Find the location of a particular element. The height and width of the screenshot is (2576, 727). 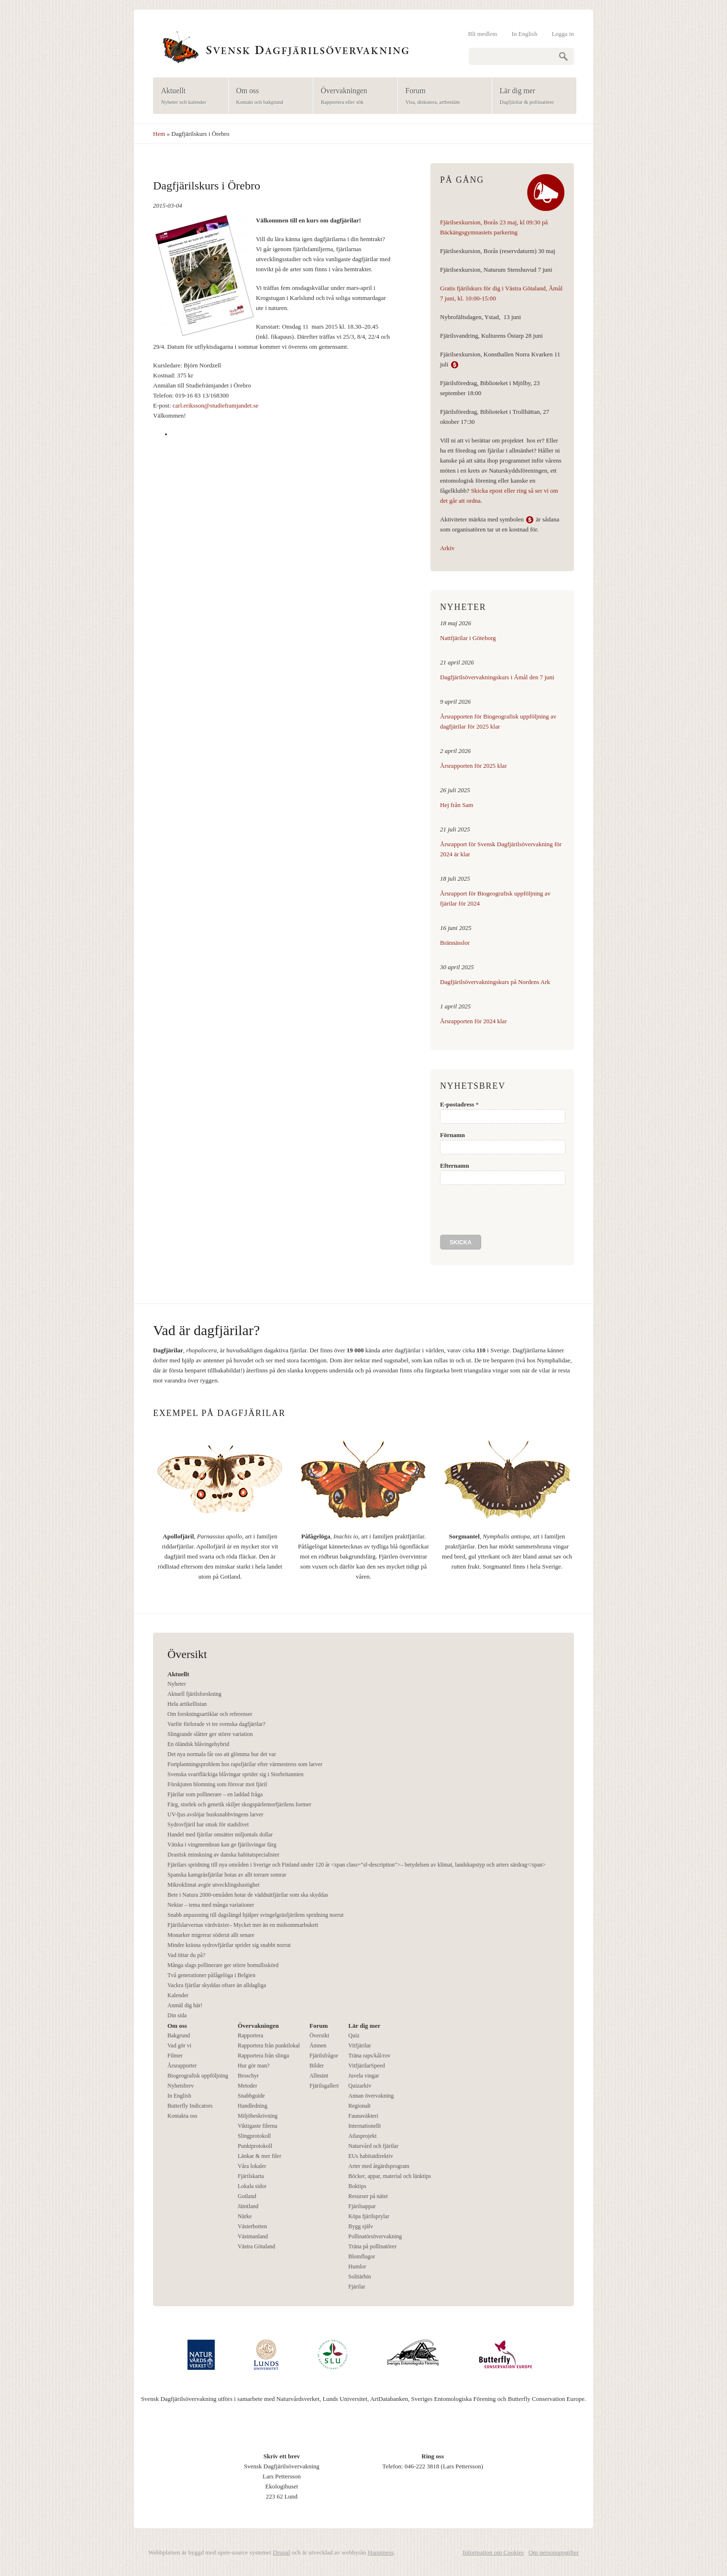

Forum is located at coordinates (441, 96).